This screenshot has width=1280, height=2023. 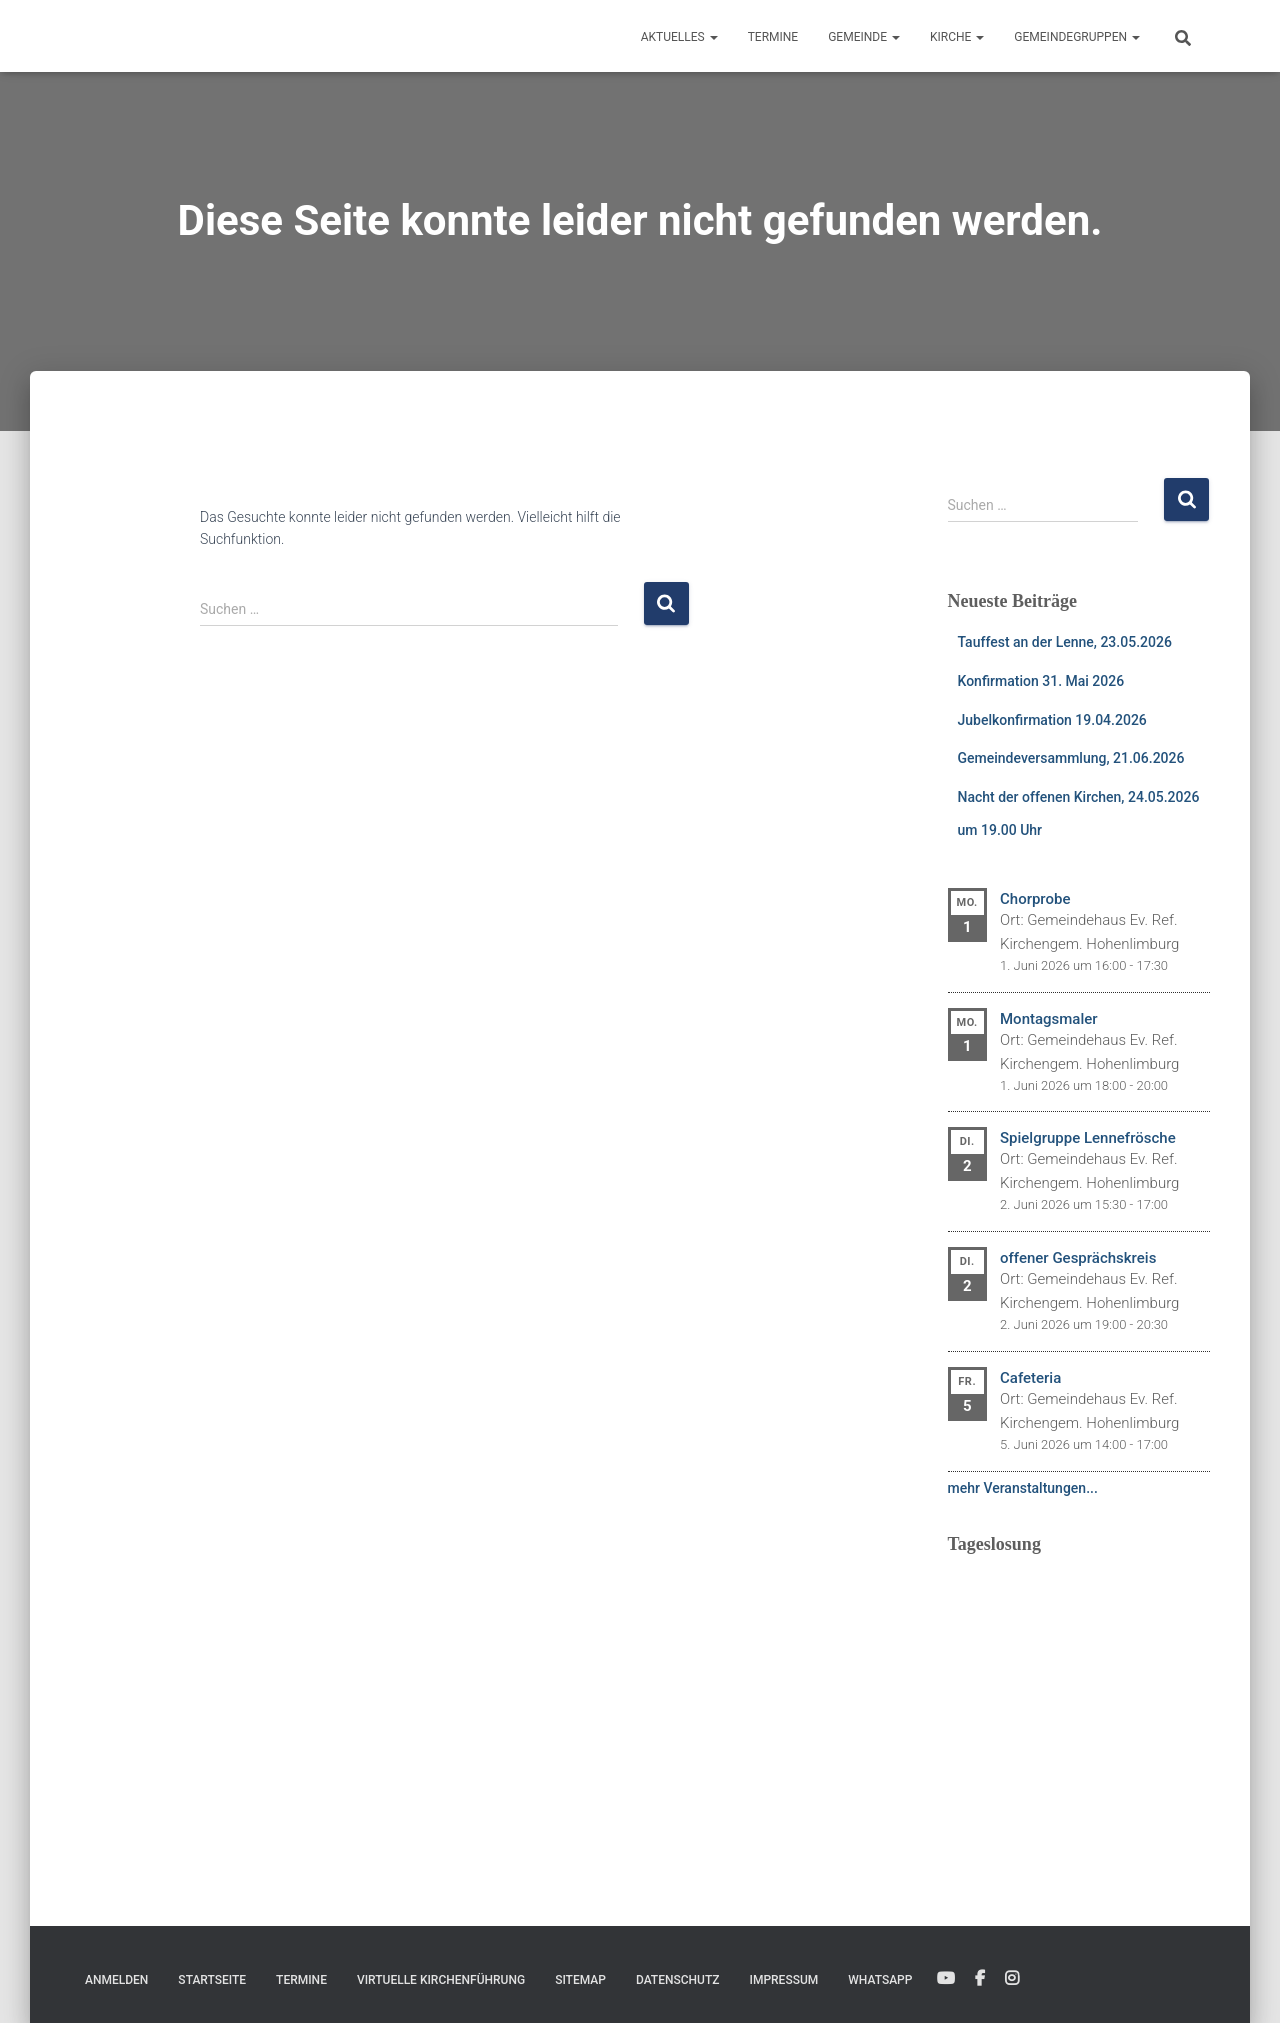 I want to click on Montagsmaler, so click(x=1049, y=1019).